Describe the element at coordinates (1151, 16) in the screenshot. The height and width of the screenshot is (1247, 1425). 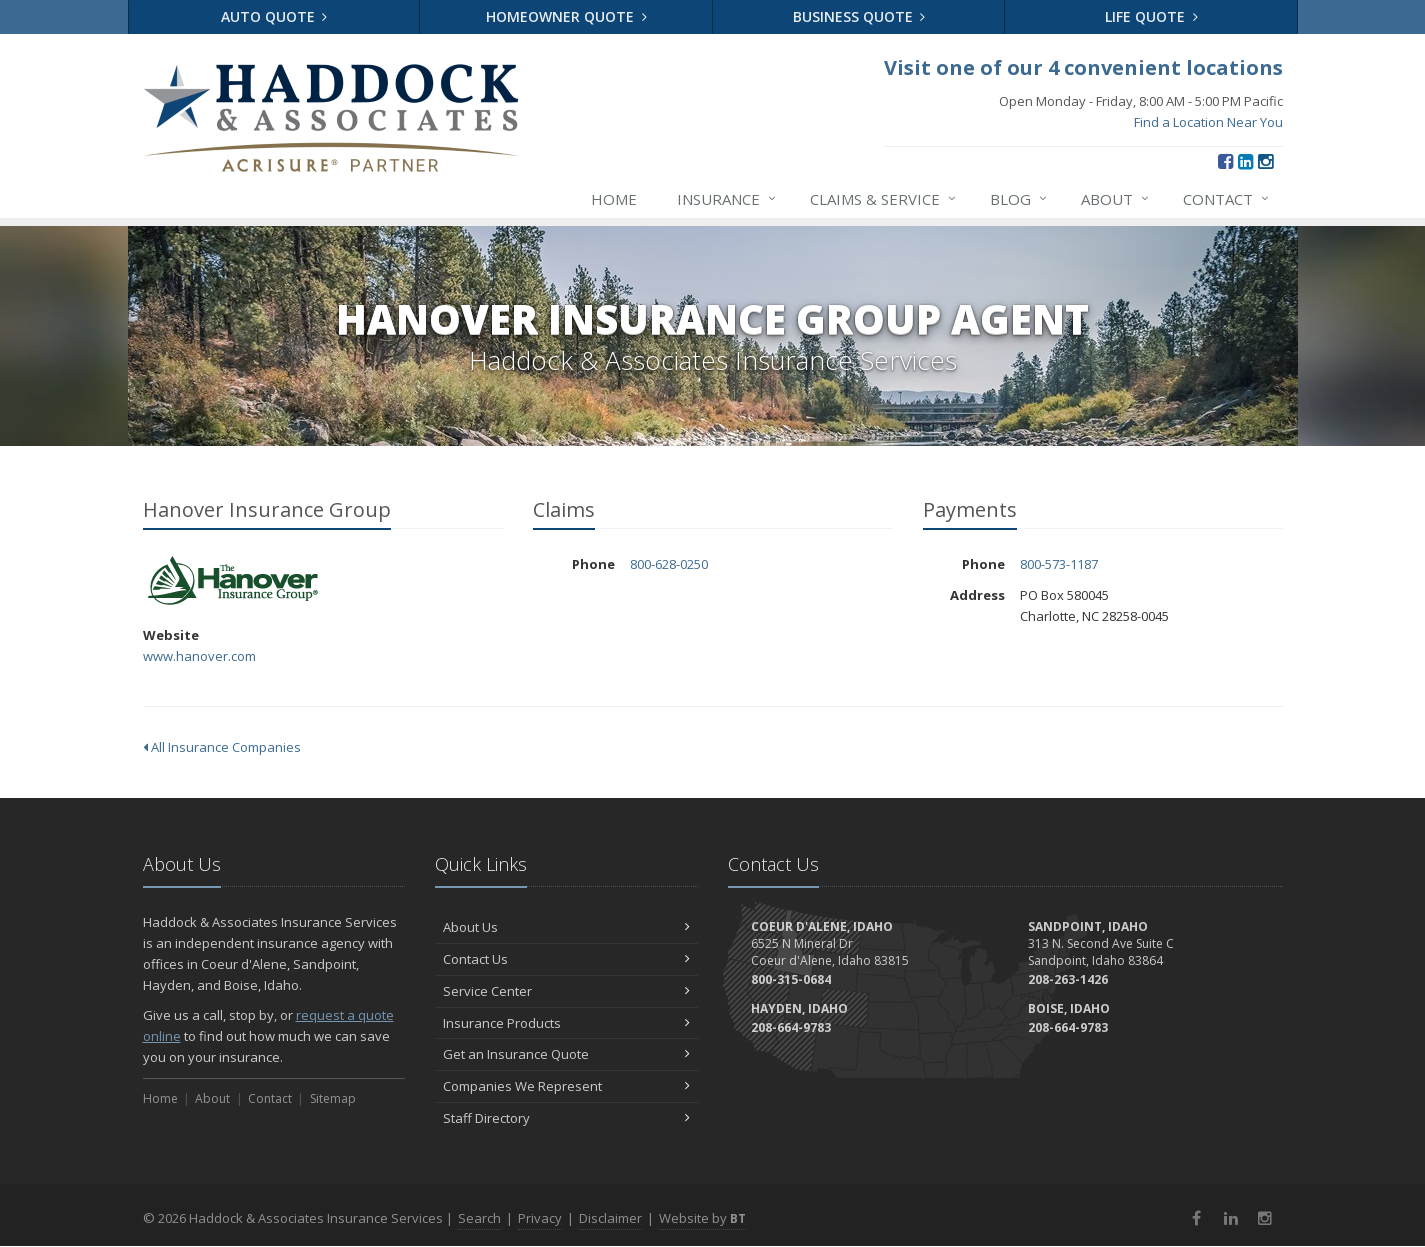
I see `Life Quote` at that location.